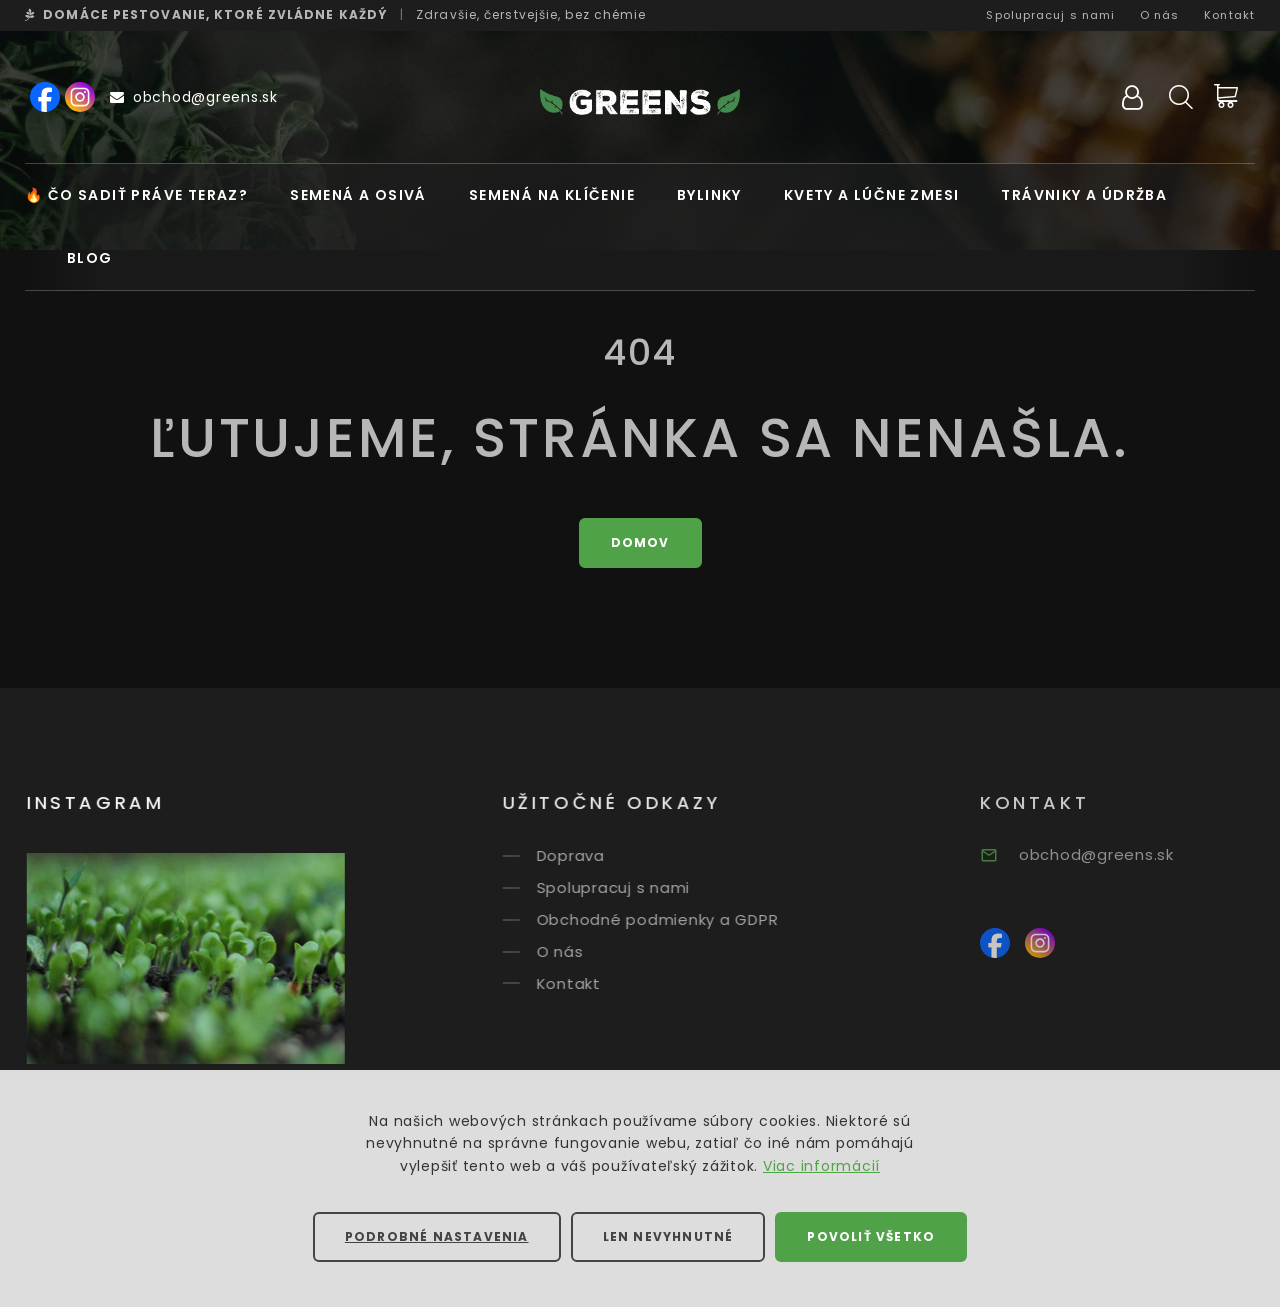  I want to click on Spolupracuj s nami, so click(1050, 15).